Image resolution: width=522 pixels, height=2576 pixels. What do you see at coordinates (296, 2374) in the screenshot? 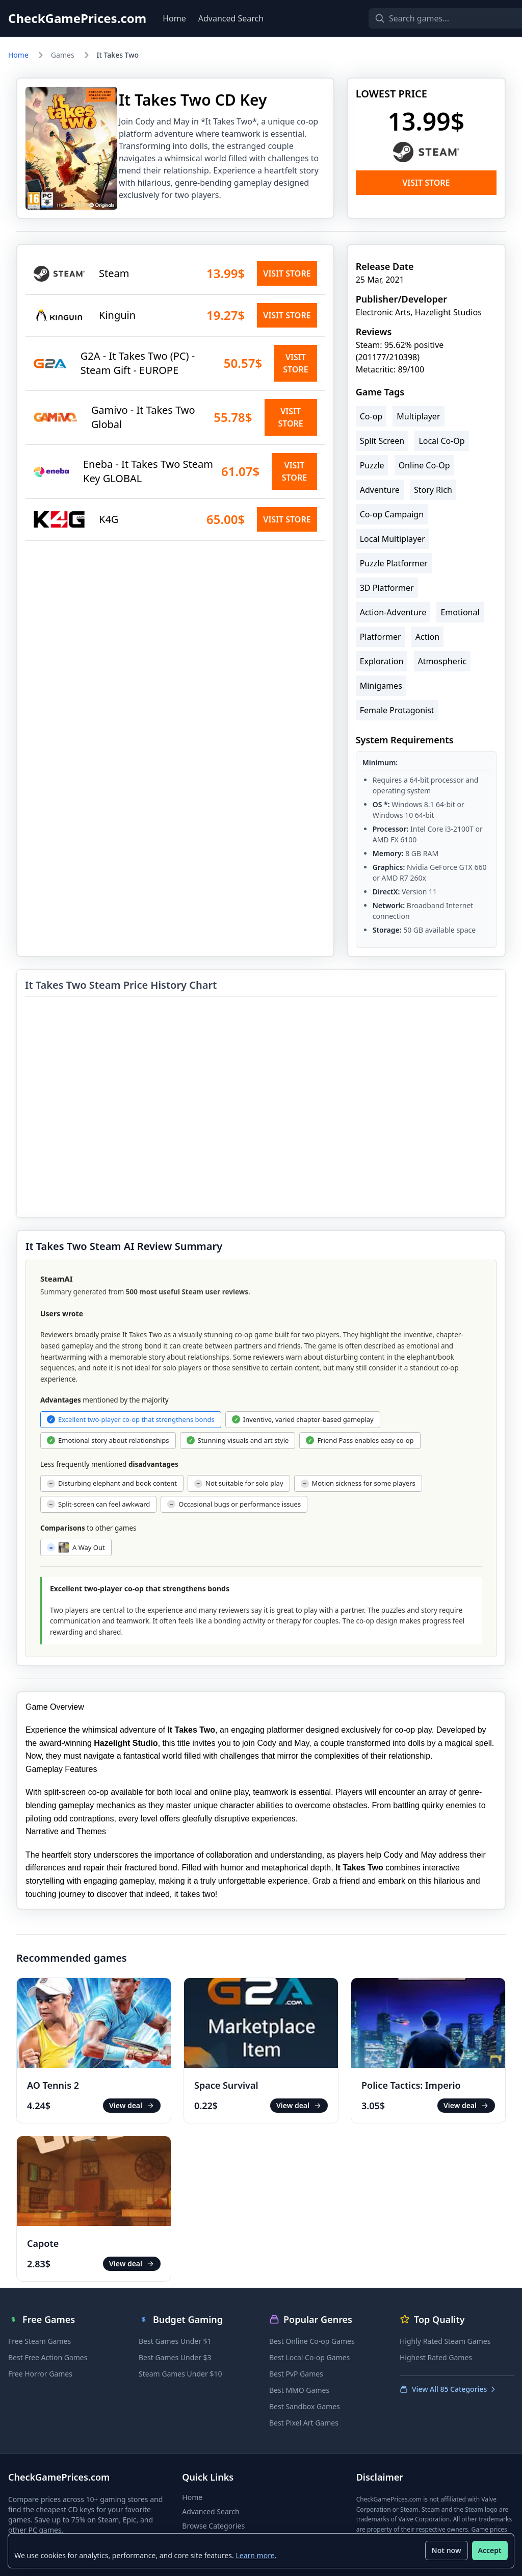
I see `Best PvP Games` at bounding box center [296, 2374].